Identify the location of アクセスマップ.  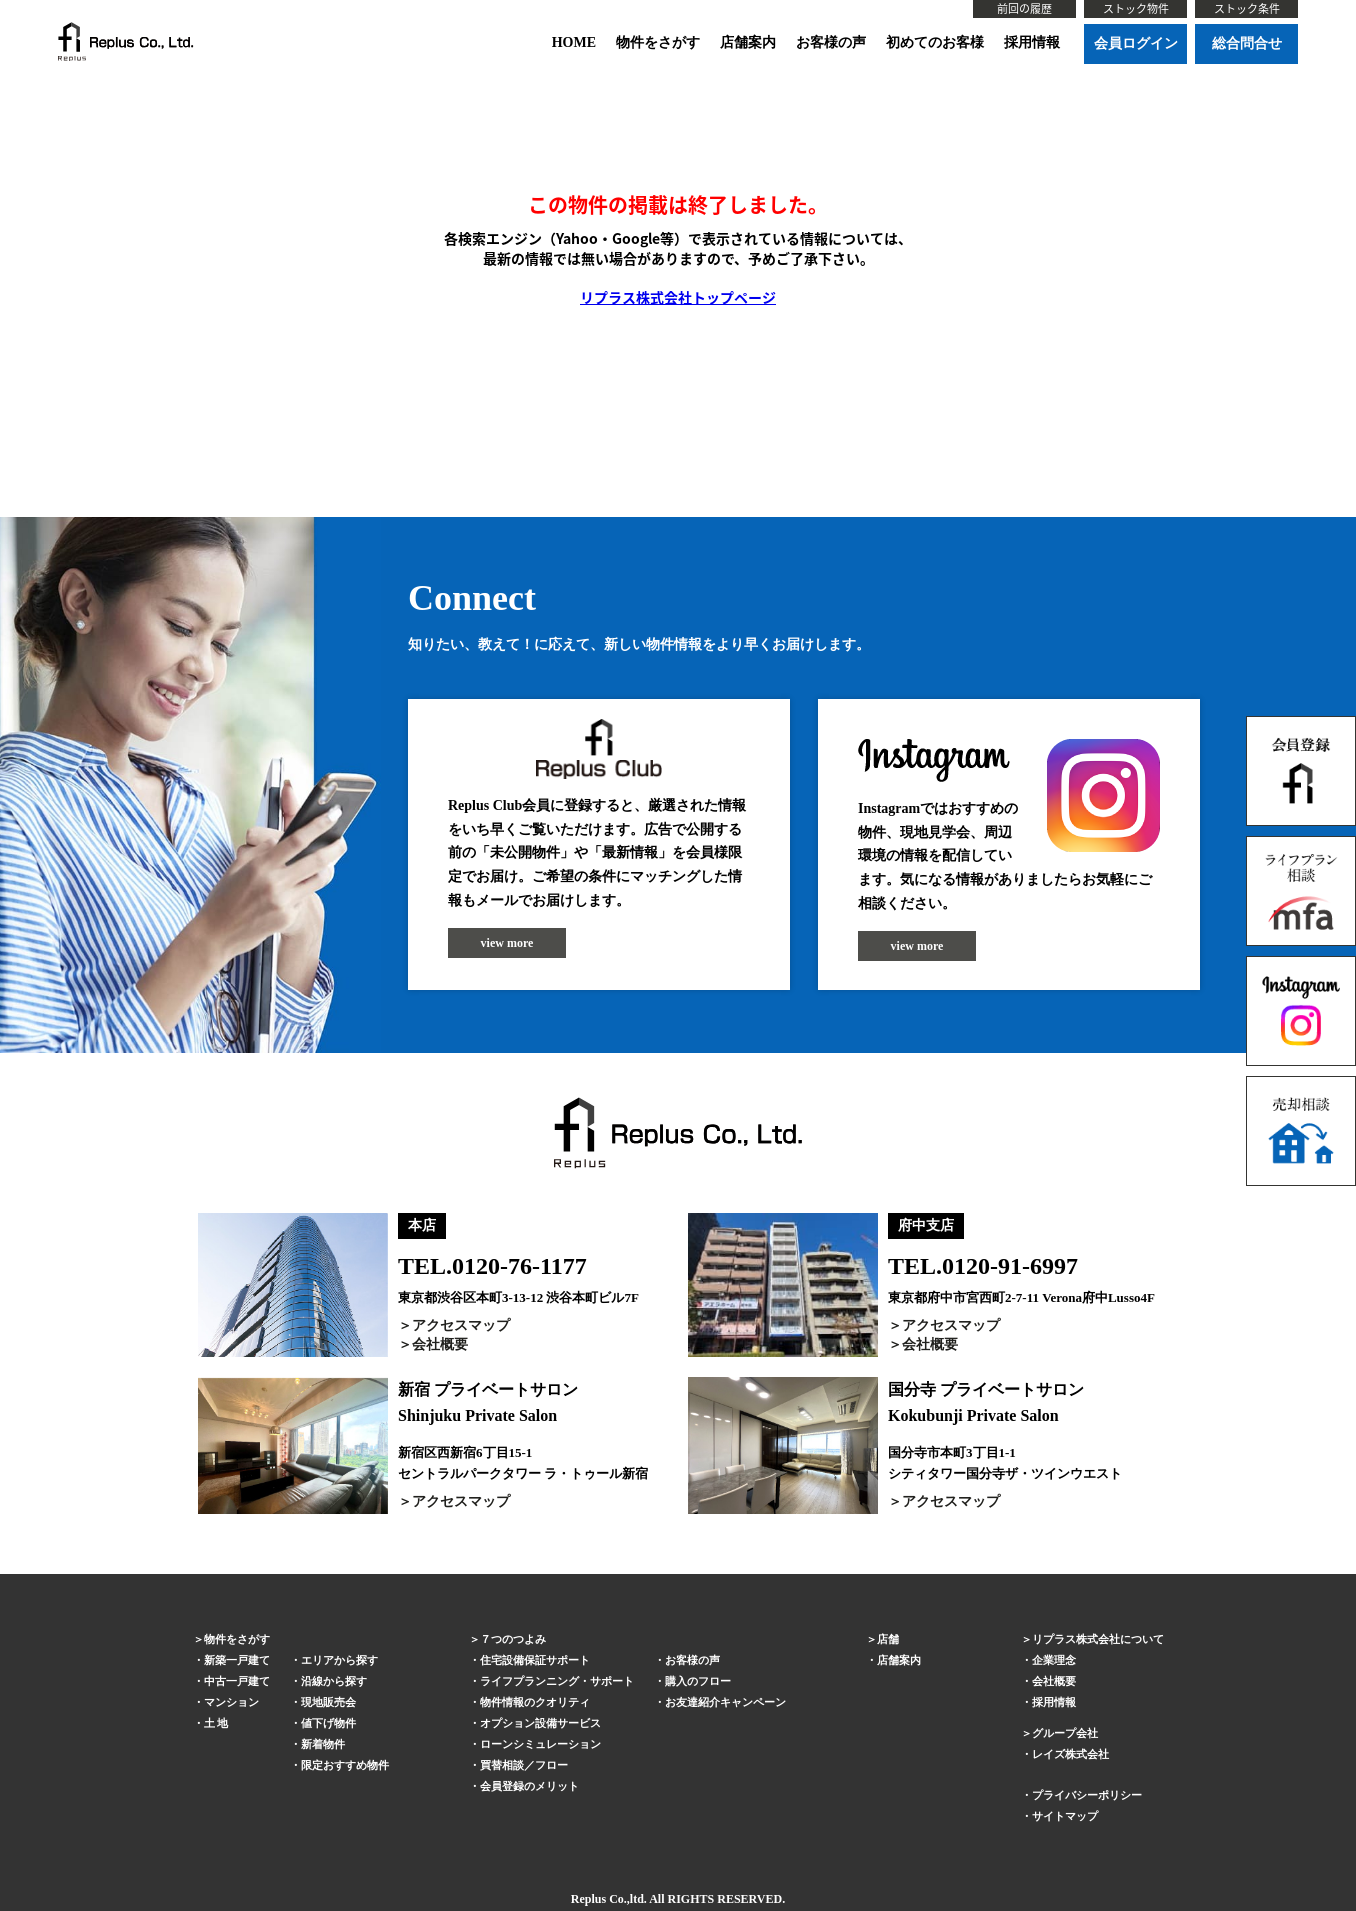
(461, 1325).